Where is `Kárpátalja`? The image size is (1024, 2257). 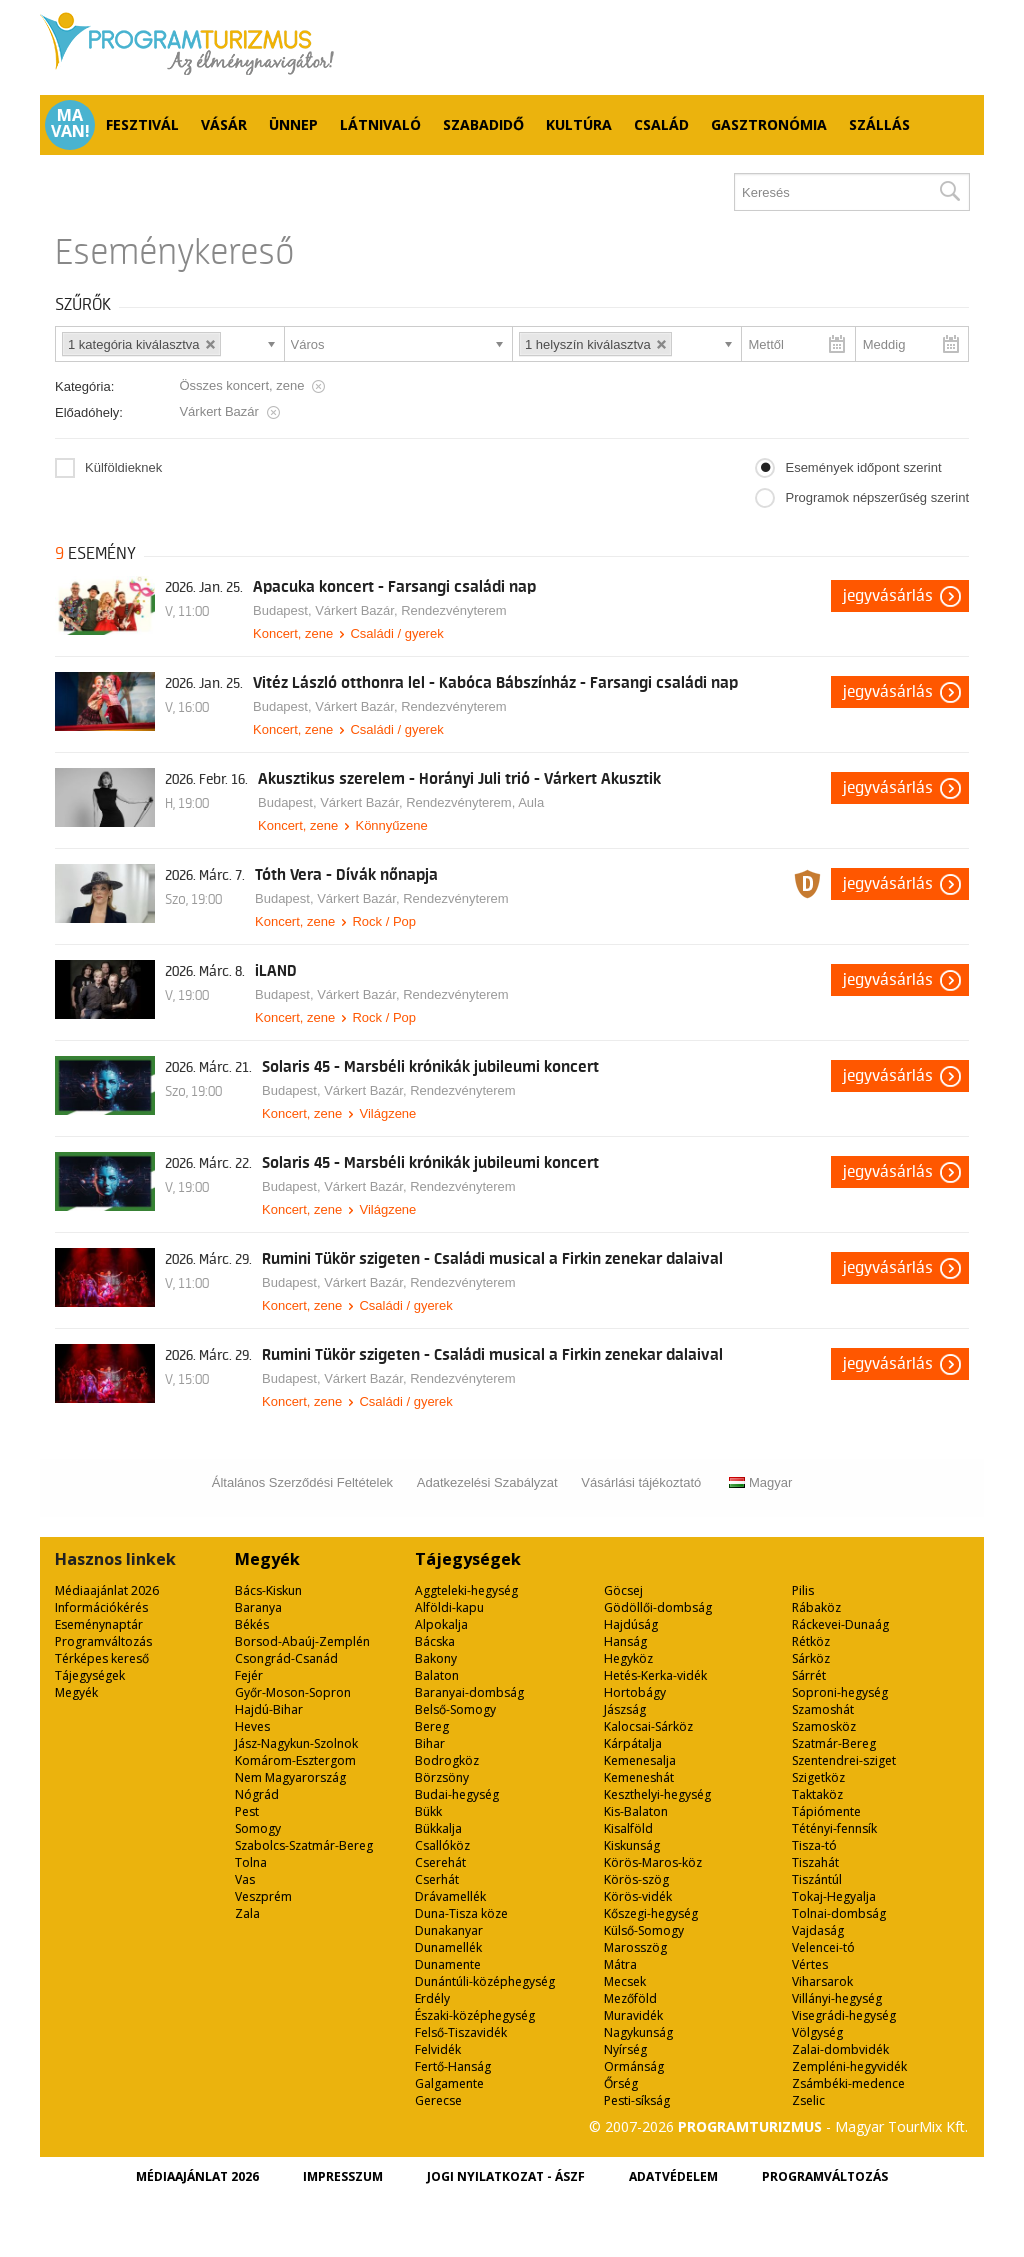
Kárpátalja is located at coordinates (633, 1743).